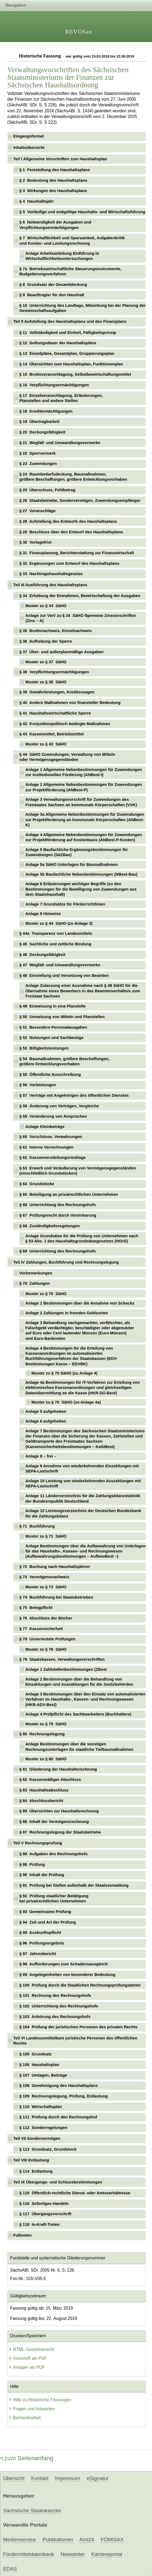 Image resolution: width=152 pixels, height=2576 pixels. What do you see at coordinates (31, 2160) in the screenshot?
I see `Teil VIII Entlastung [checkbox]` at bounding box center [31, 2160].